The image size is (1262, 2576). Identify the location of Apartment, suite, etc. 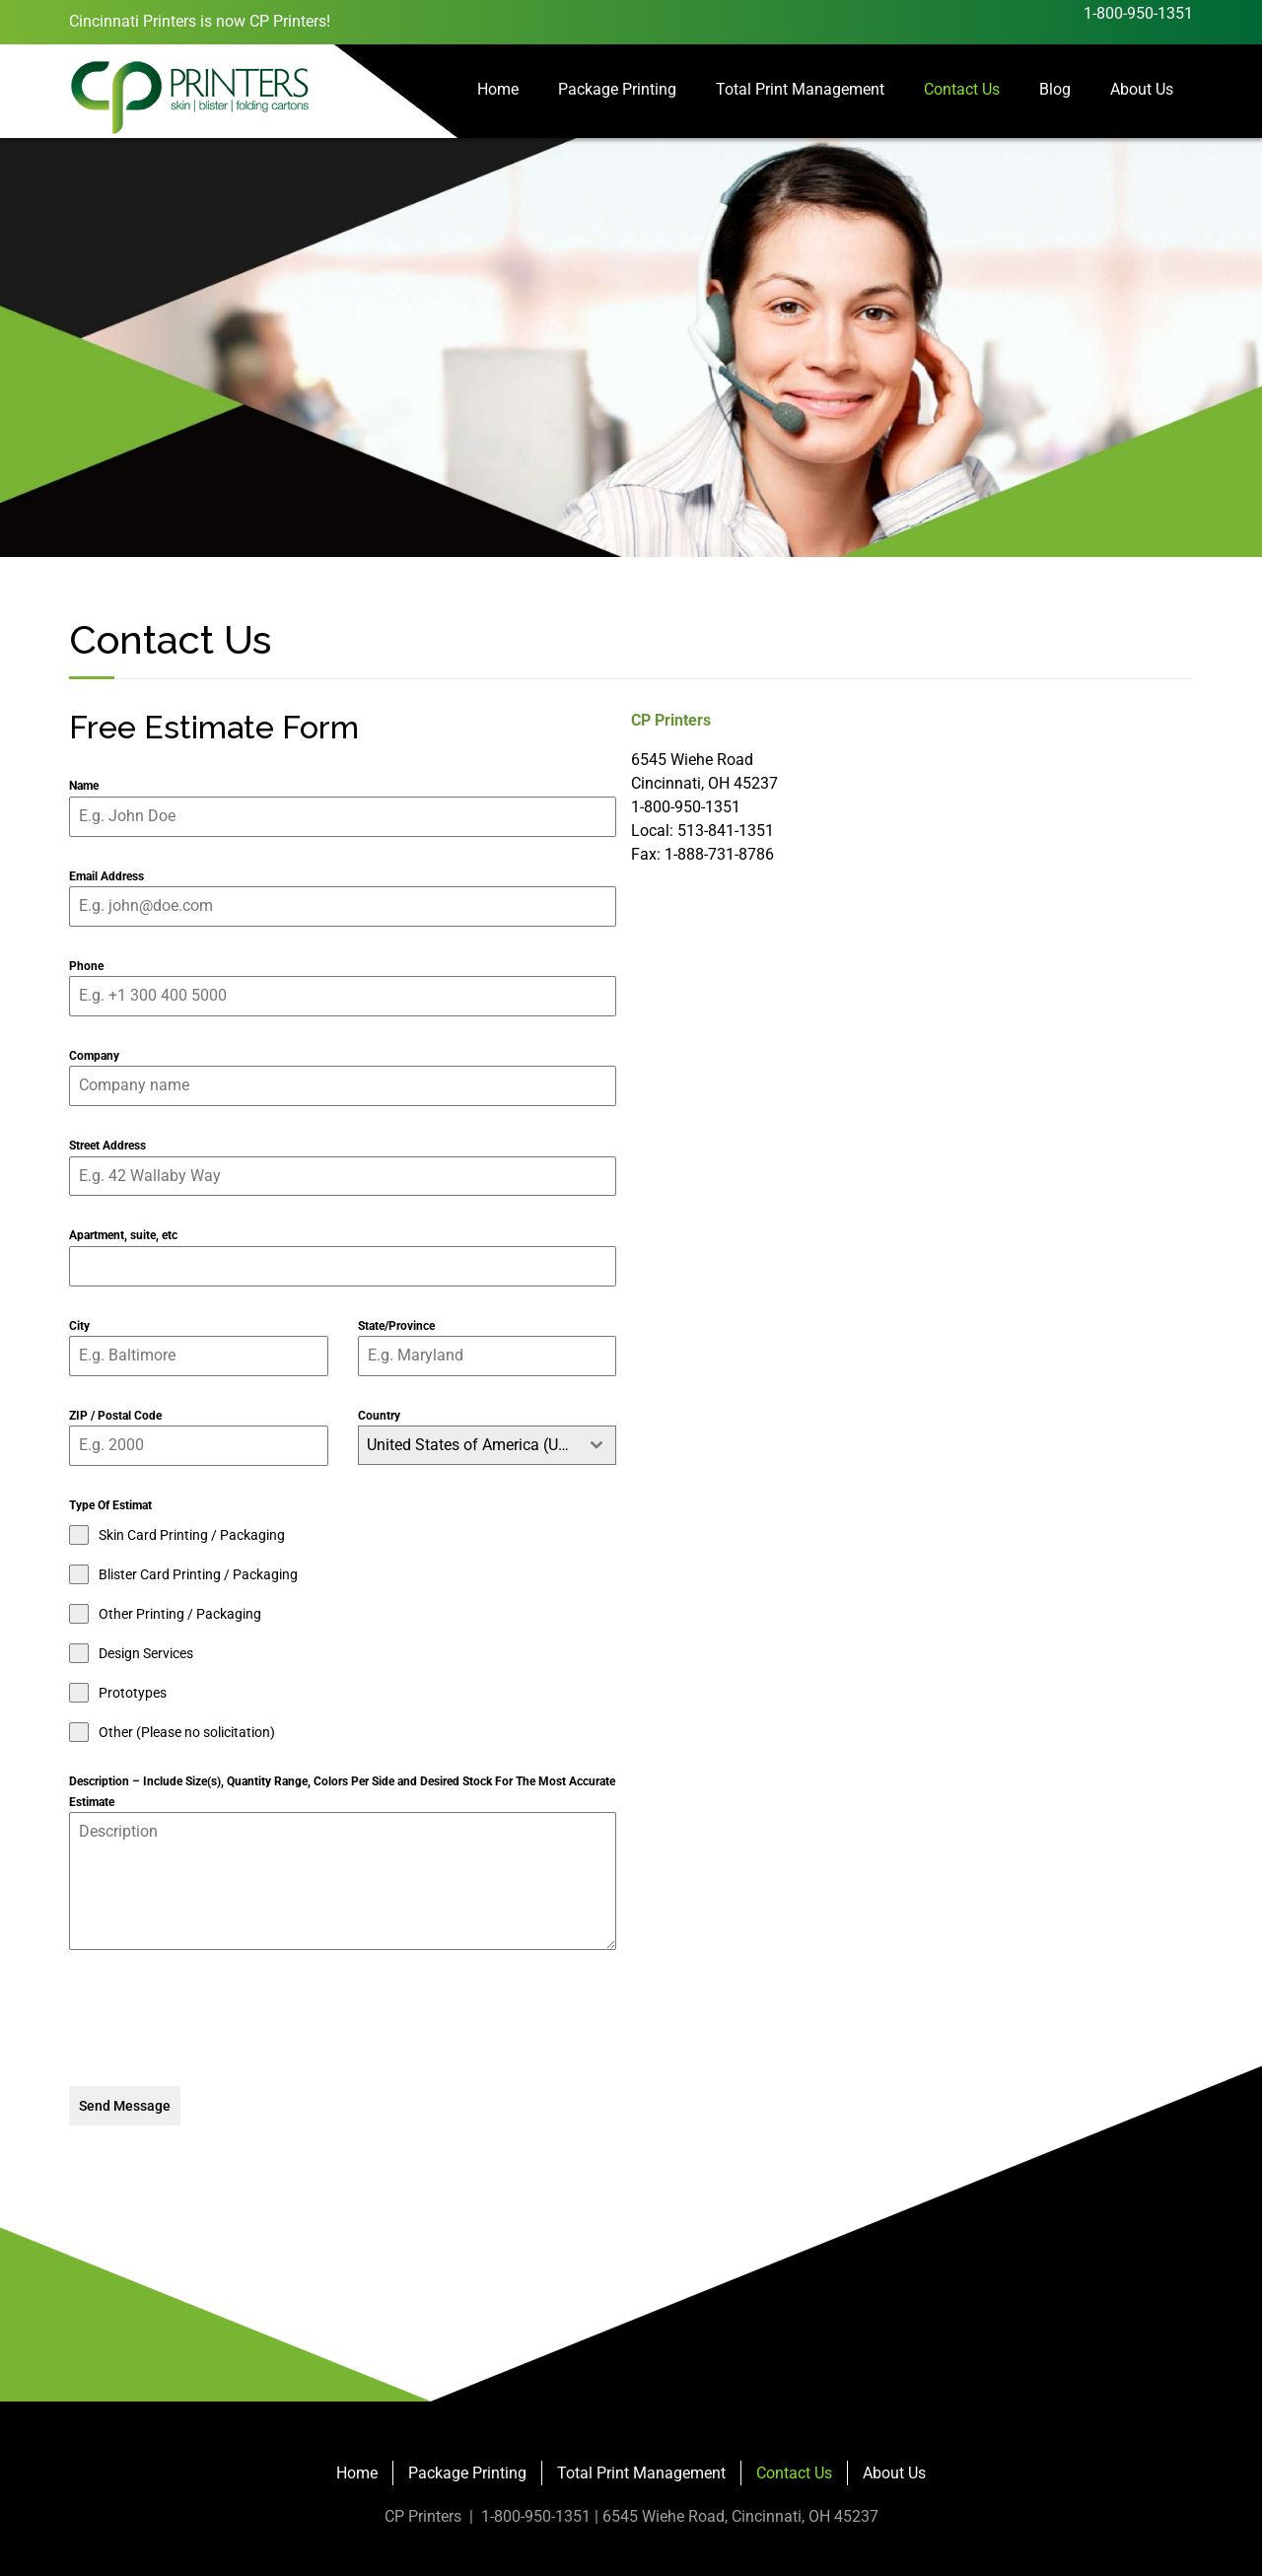
(123, 1235).